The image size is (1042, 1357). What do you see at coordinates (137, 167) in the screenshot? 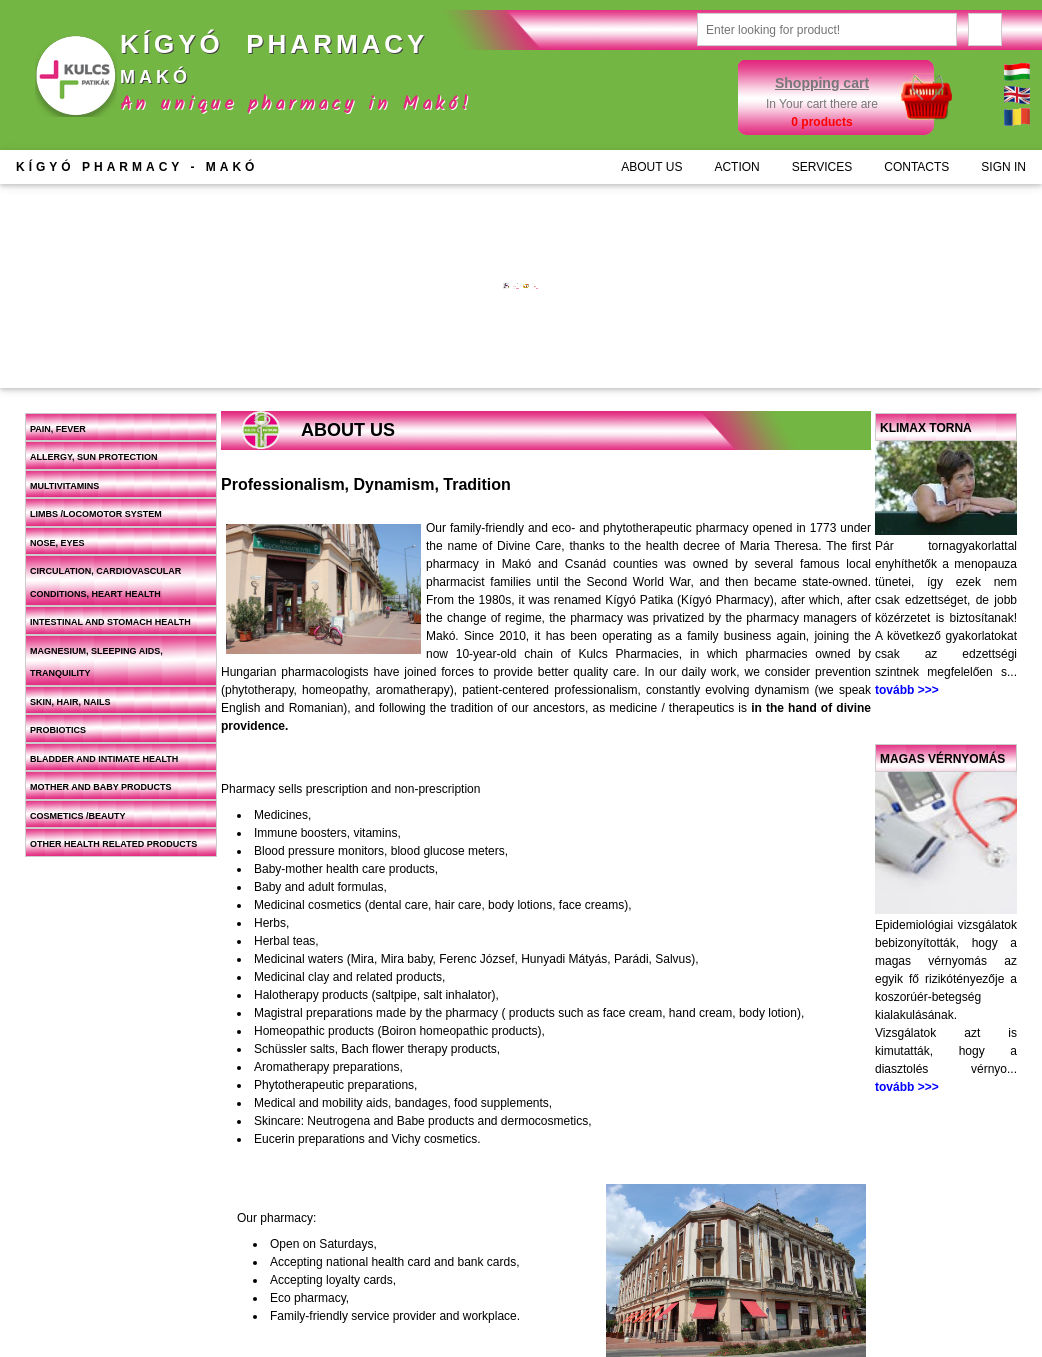
I see `KÍGYÓ PHARMACY` at bounding box center [137, 167].